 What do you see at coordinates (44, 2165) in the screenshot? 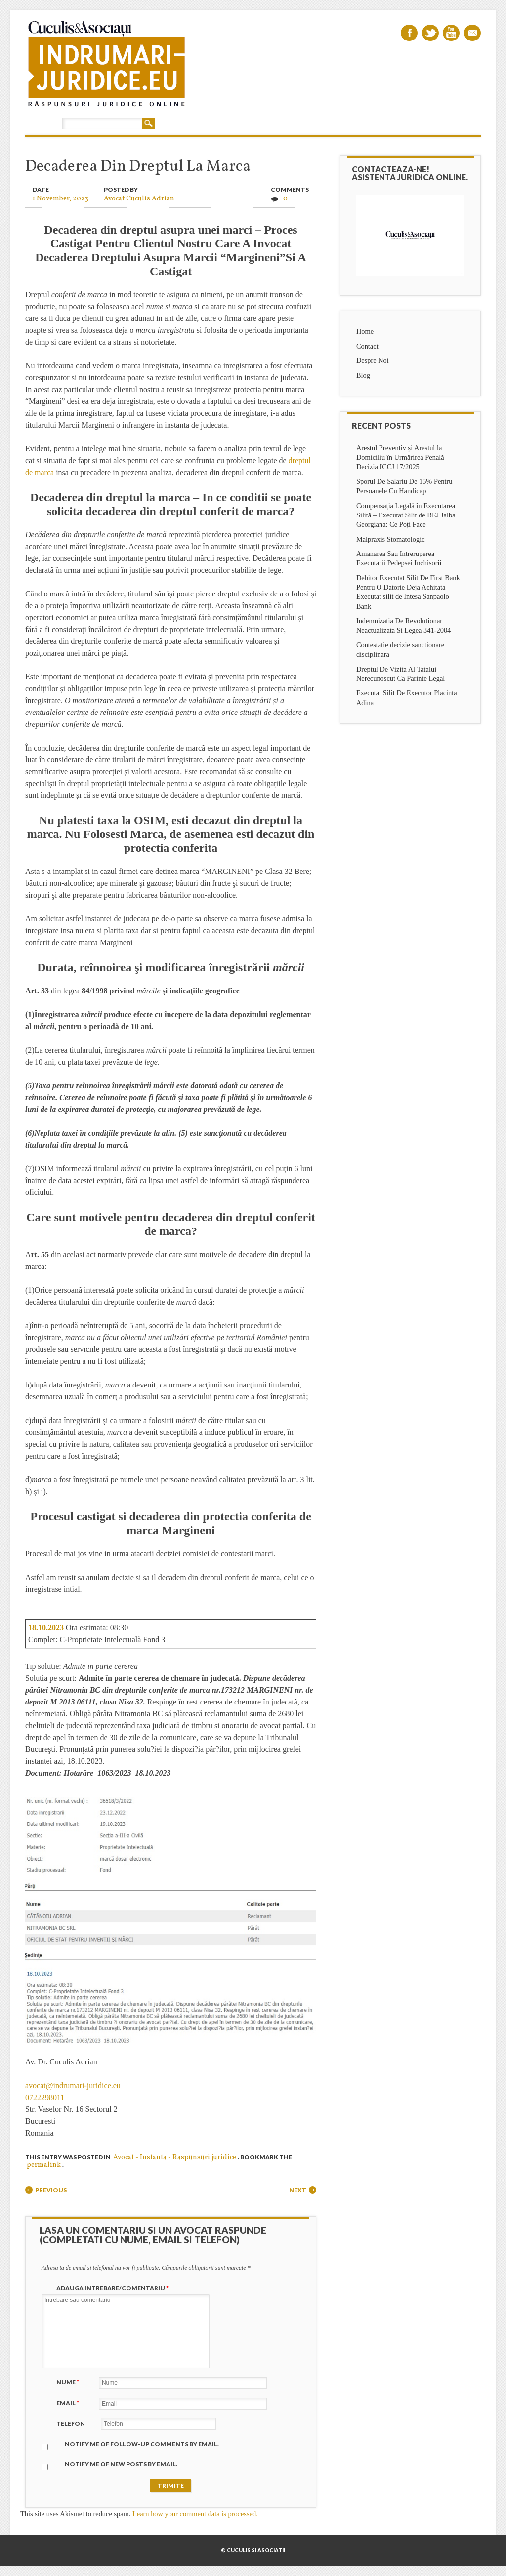
I see `permalink` at bounding box center [44, 2165].